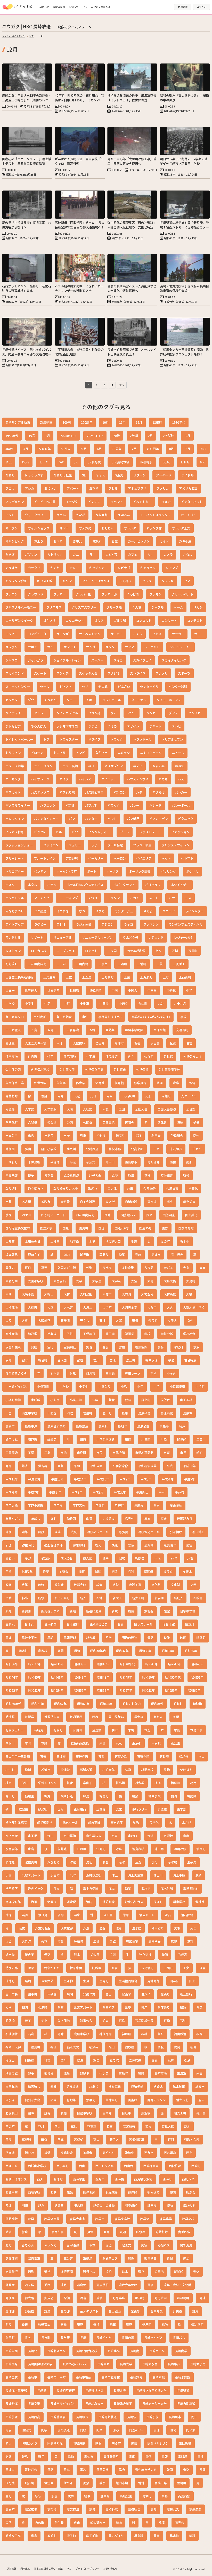 The image size is (212, 2576). I want to click on 利用者, so click(156, 1135).